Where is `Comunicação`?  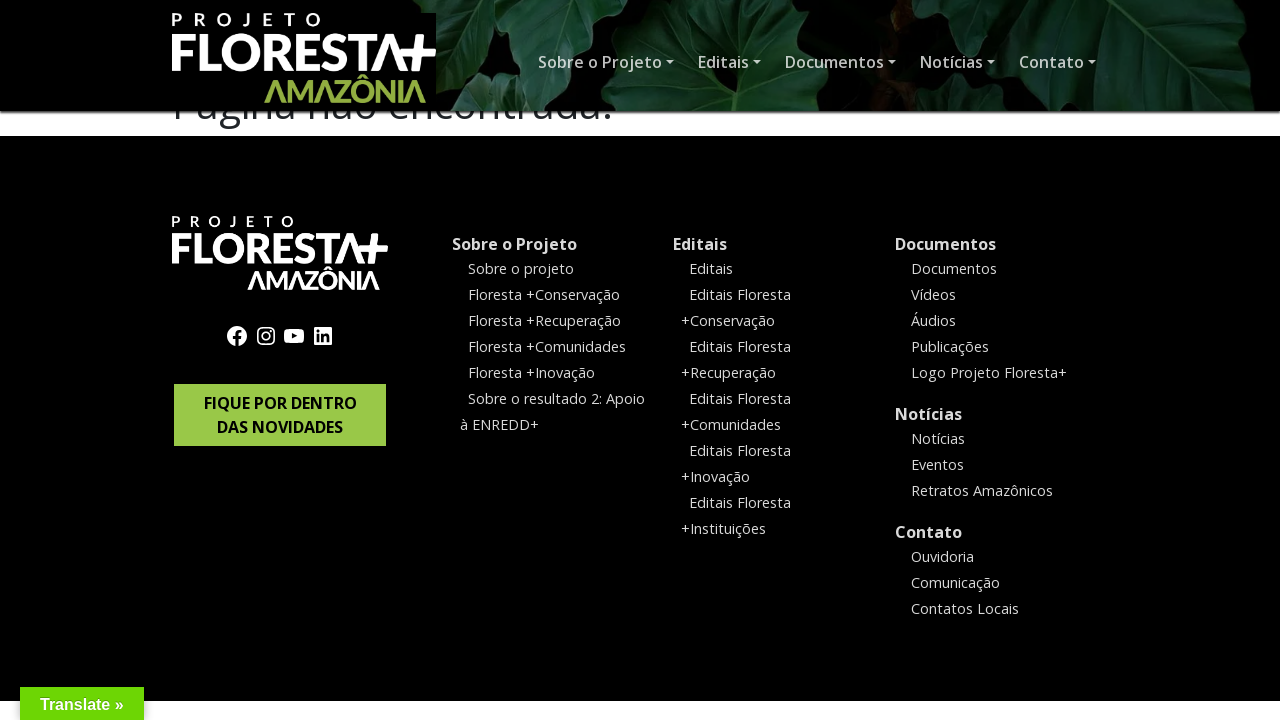
Comunicação is located at coordinates (955, 581).